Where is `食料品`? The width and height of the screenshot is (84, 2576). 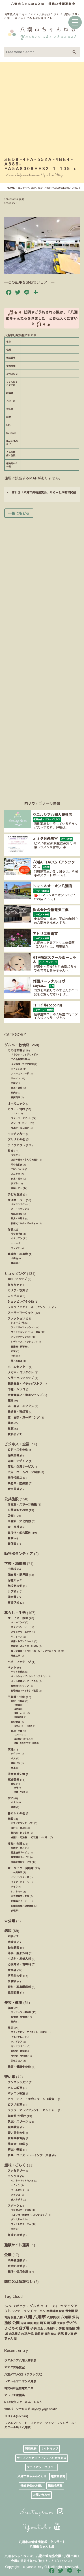 食料品 is located at coordinates (12, 1434).